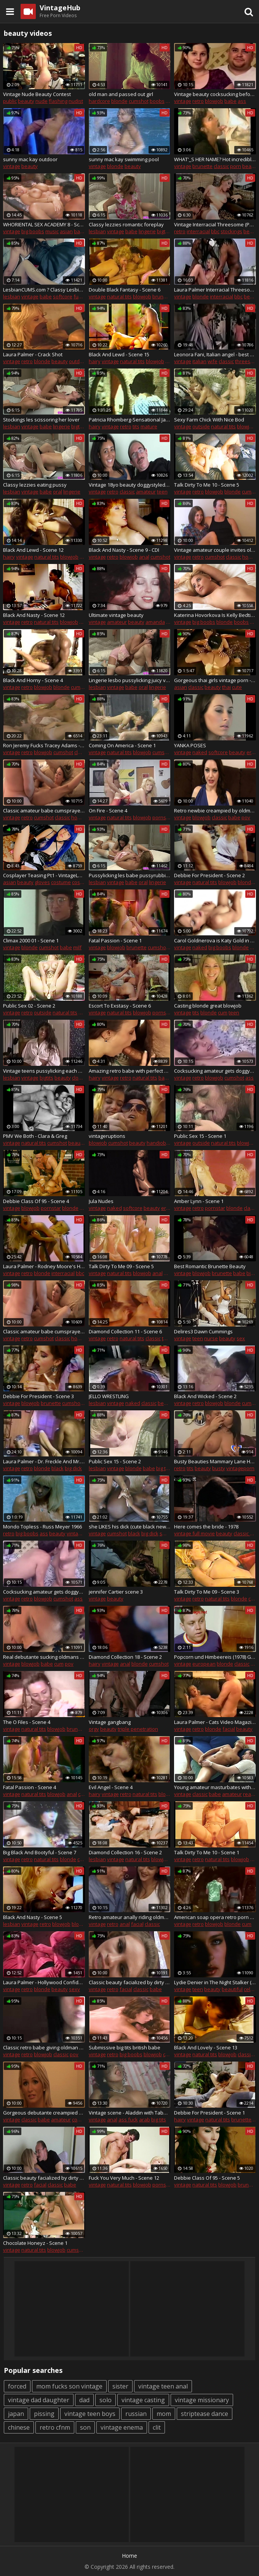  Describe the element at coordinates (35, 484) in the screenshot. I see `Classy lezzies eating pussy` at that location.